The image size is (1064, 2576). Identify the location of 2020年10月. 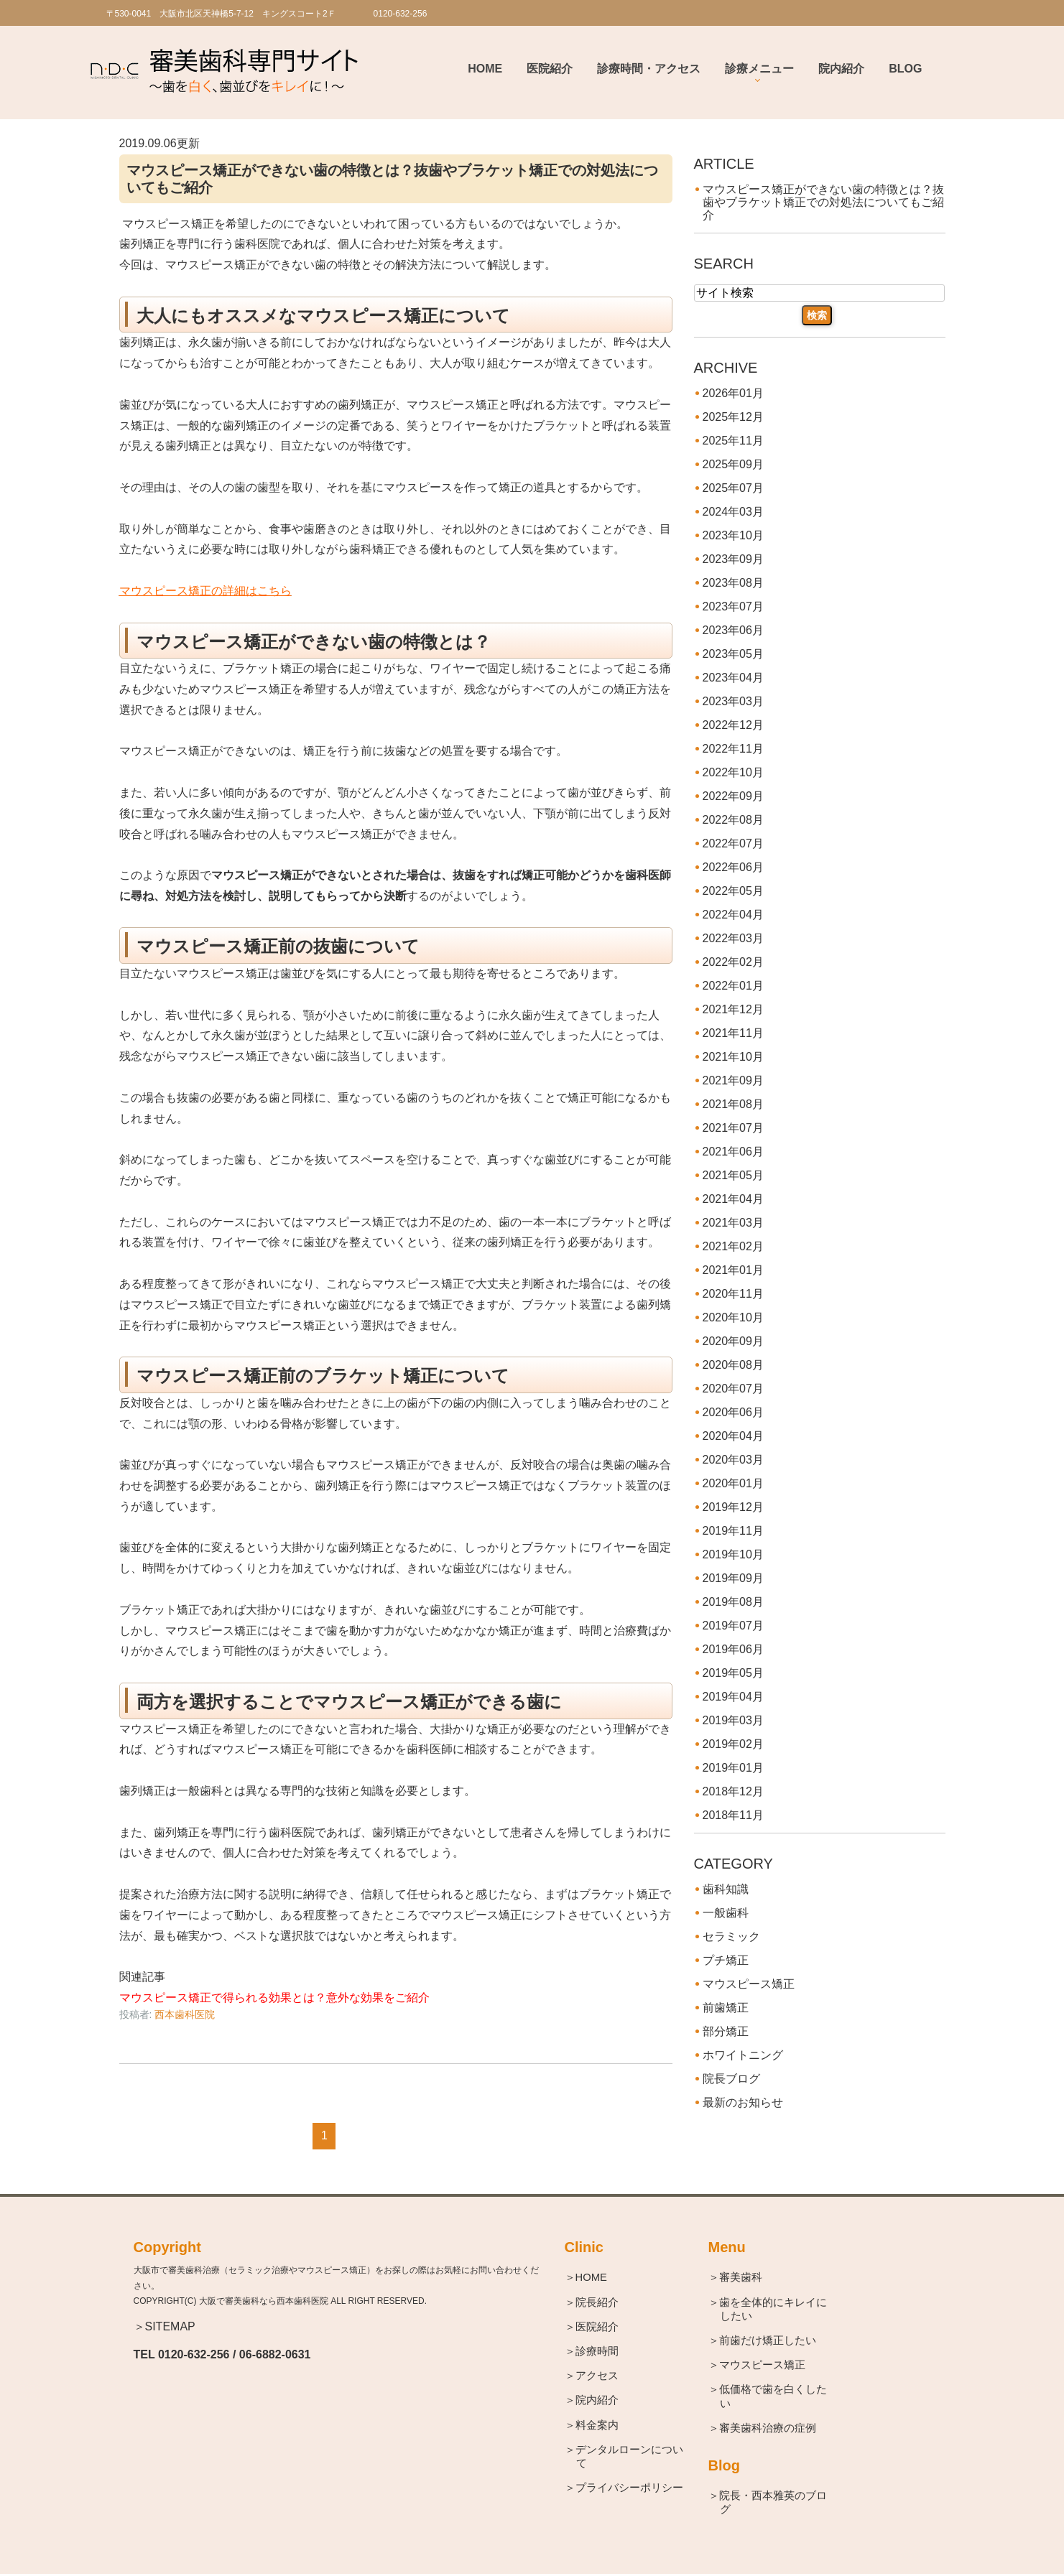
(733, 1317).